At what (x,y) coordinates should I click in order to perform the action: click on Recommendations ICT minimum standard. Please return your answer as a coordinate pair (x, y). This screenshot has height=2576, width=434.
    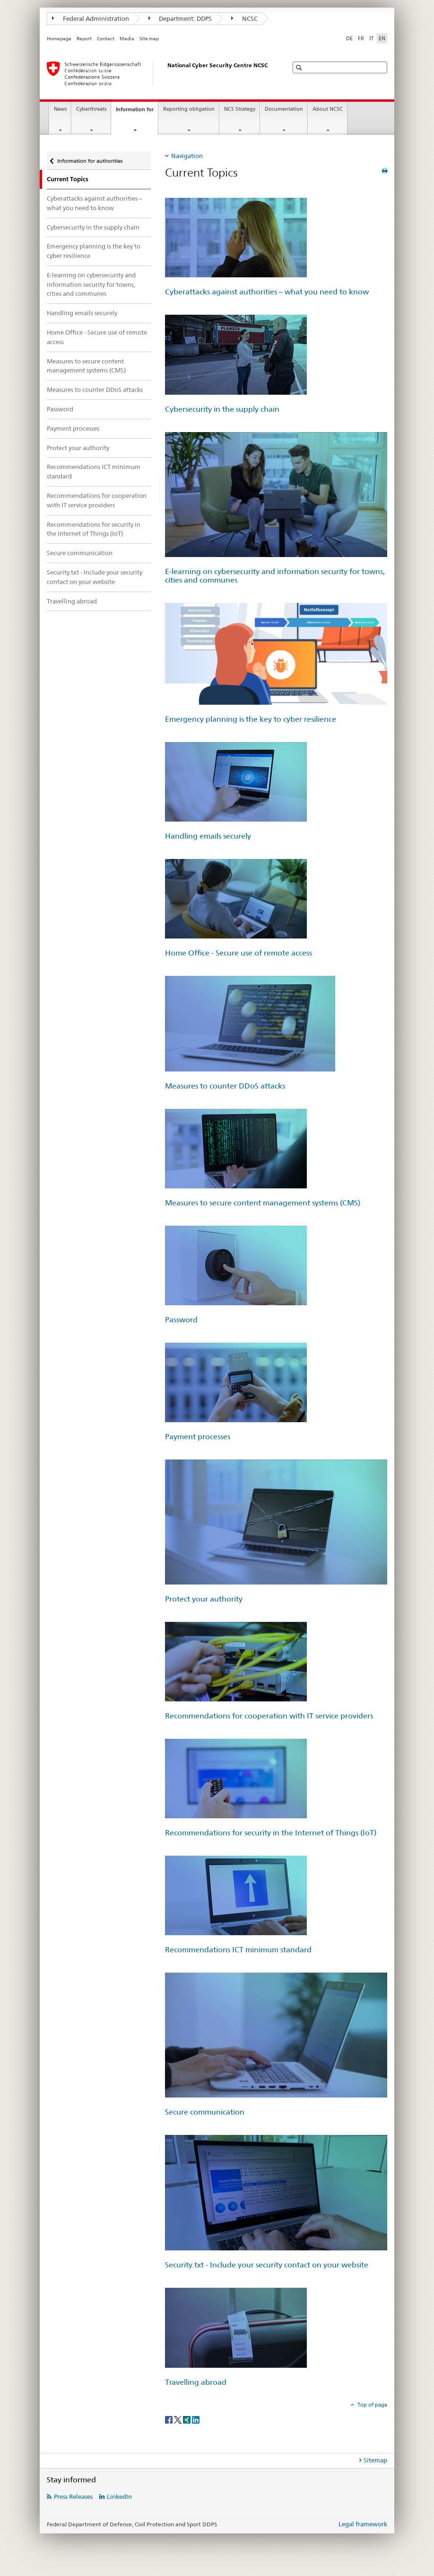
    Looking at the image, I should click on (93, 471).